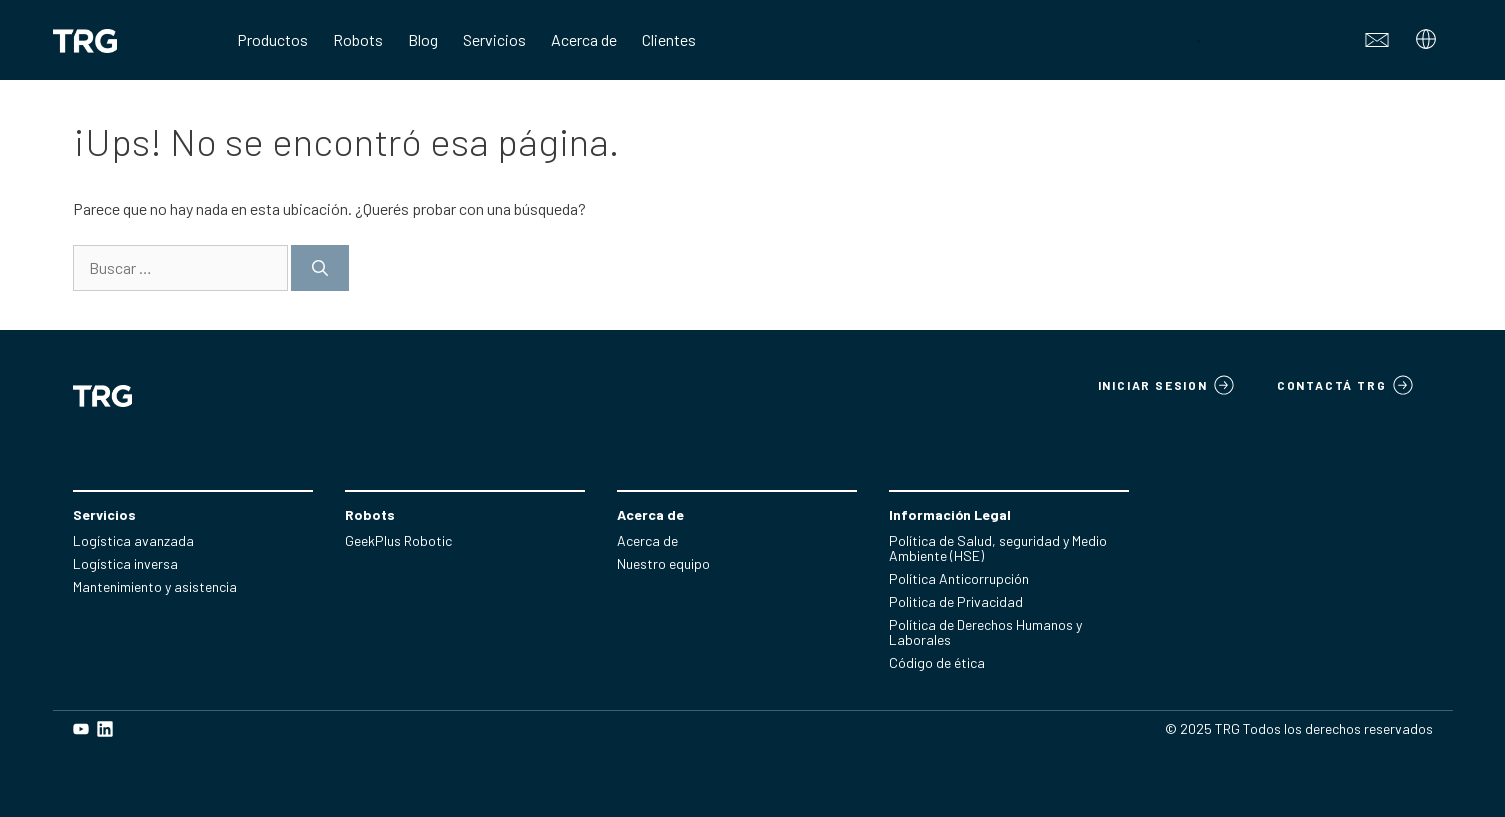 The image size is (1505, 817). I want to click on Política Anticorrupción, so click(959, 578).